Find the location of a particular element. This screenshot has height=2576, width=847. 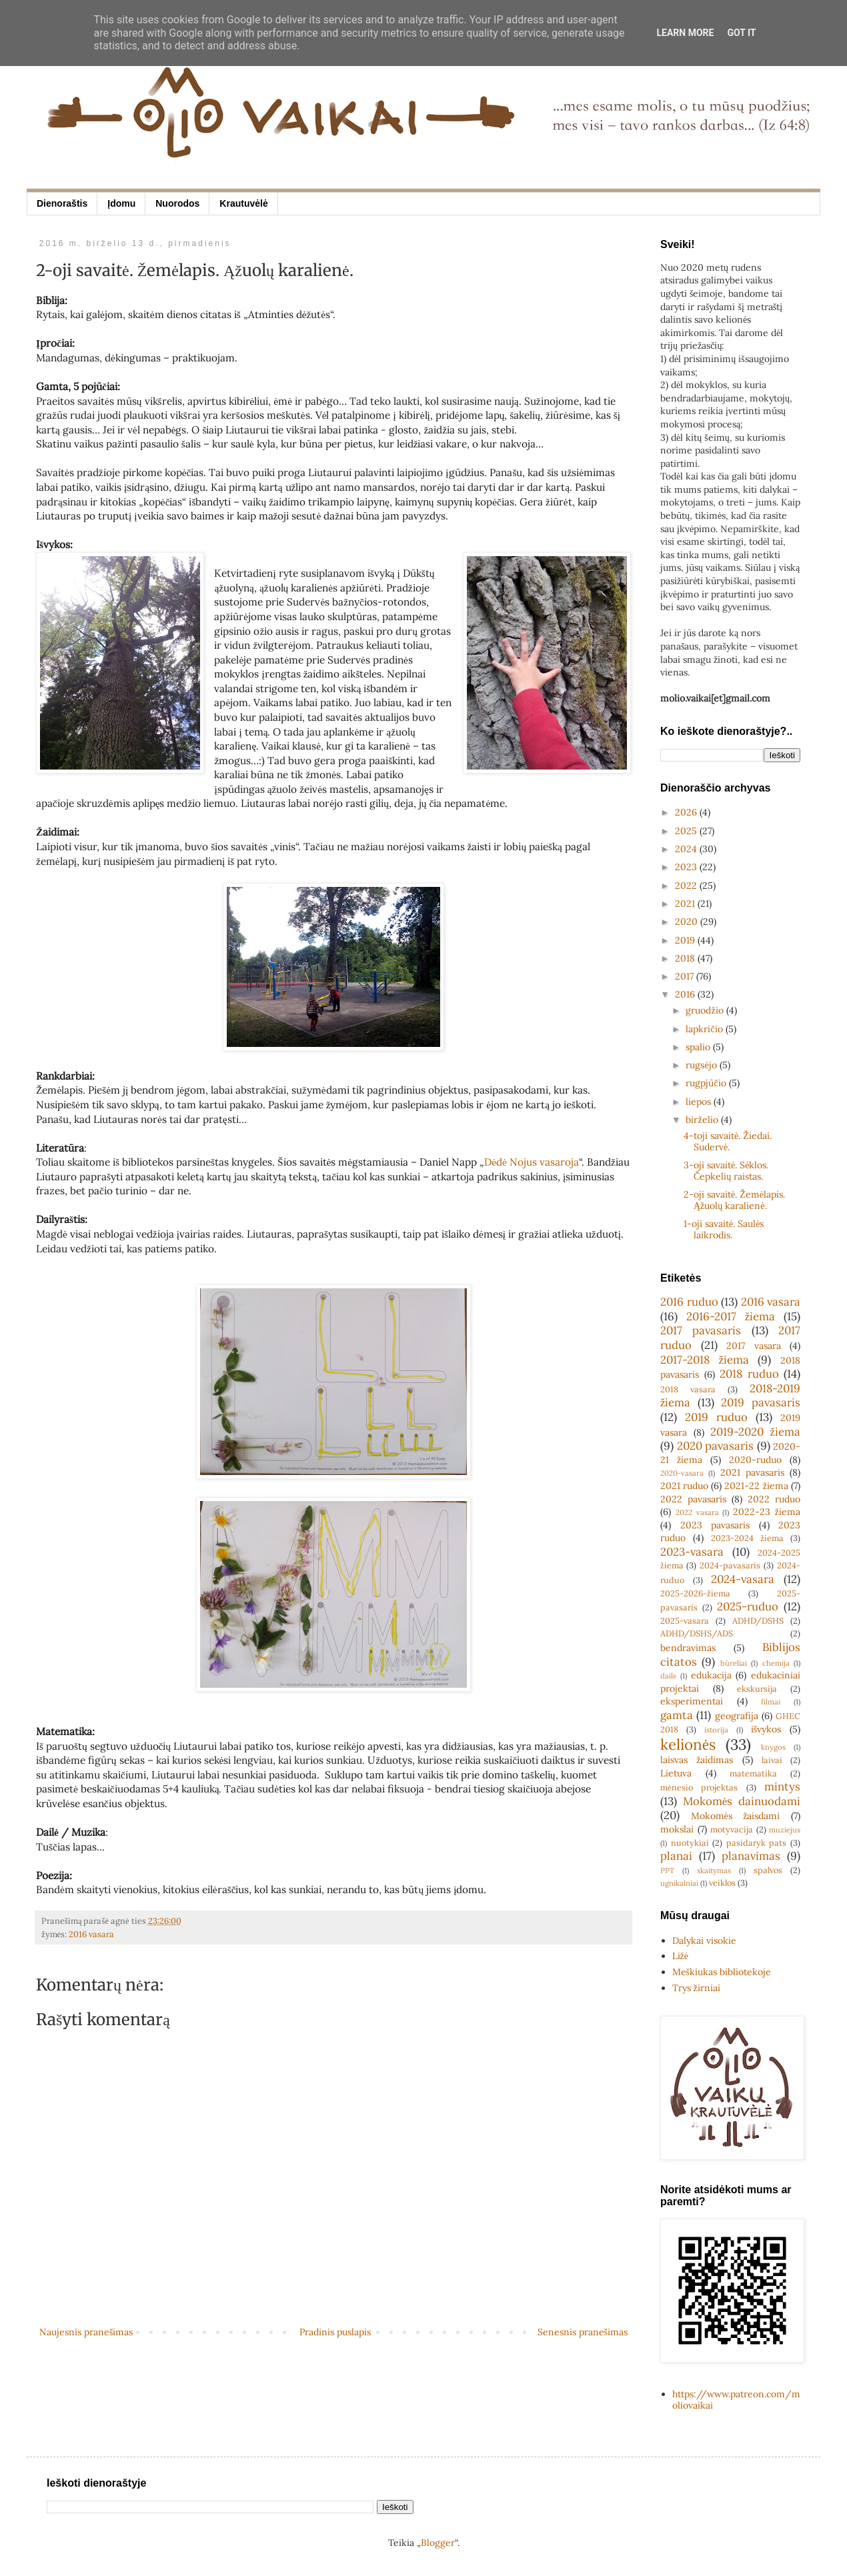

dailė is located at coordinates (668, 1675).